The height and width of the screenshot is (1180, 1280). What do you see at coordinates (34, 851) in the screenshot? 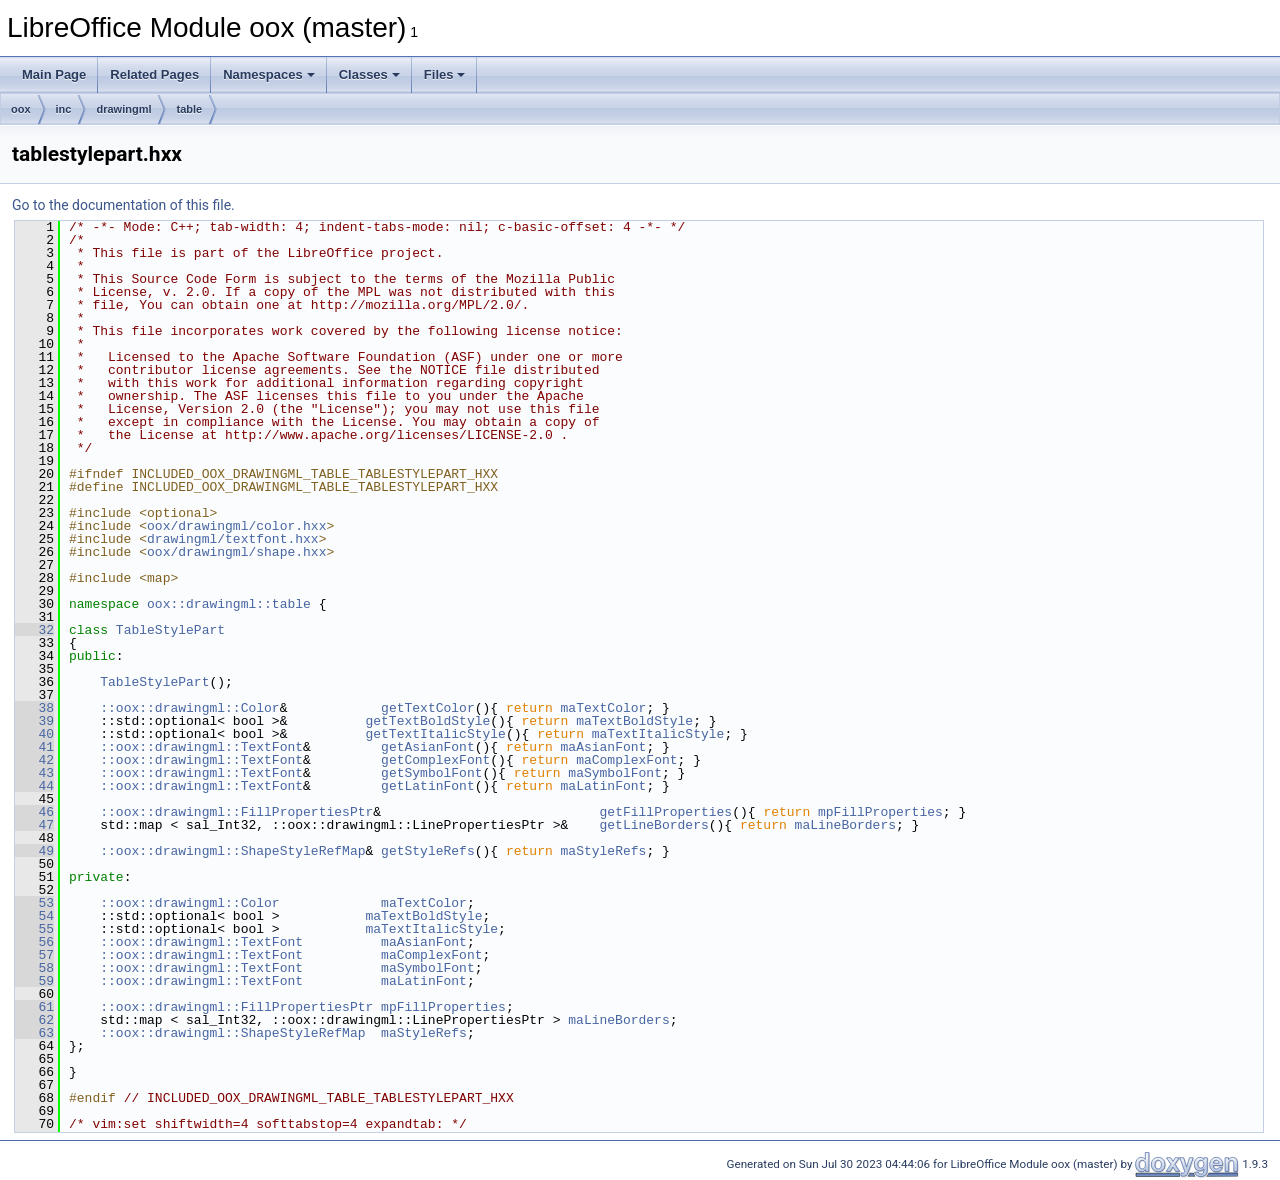
I see `49` at bounding box center [34, 851].